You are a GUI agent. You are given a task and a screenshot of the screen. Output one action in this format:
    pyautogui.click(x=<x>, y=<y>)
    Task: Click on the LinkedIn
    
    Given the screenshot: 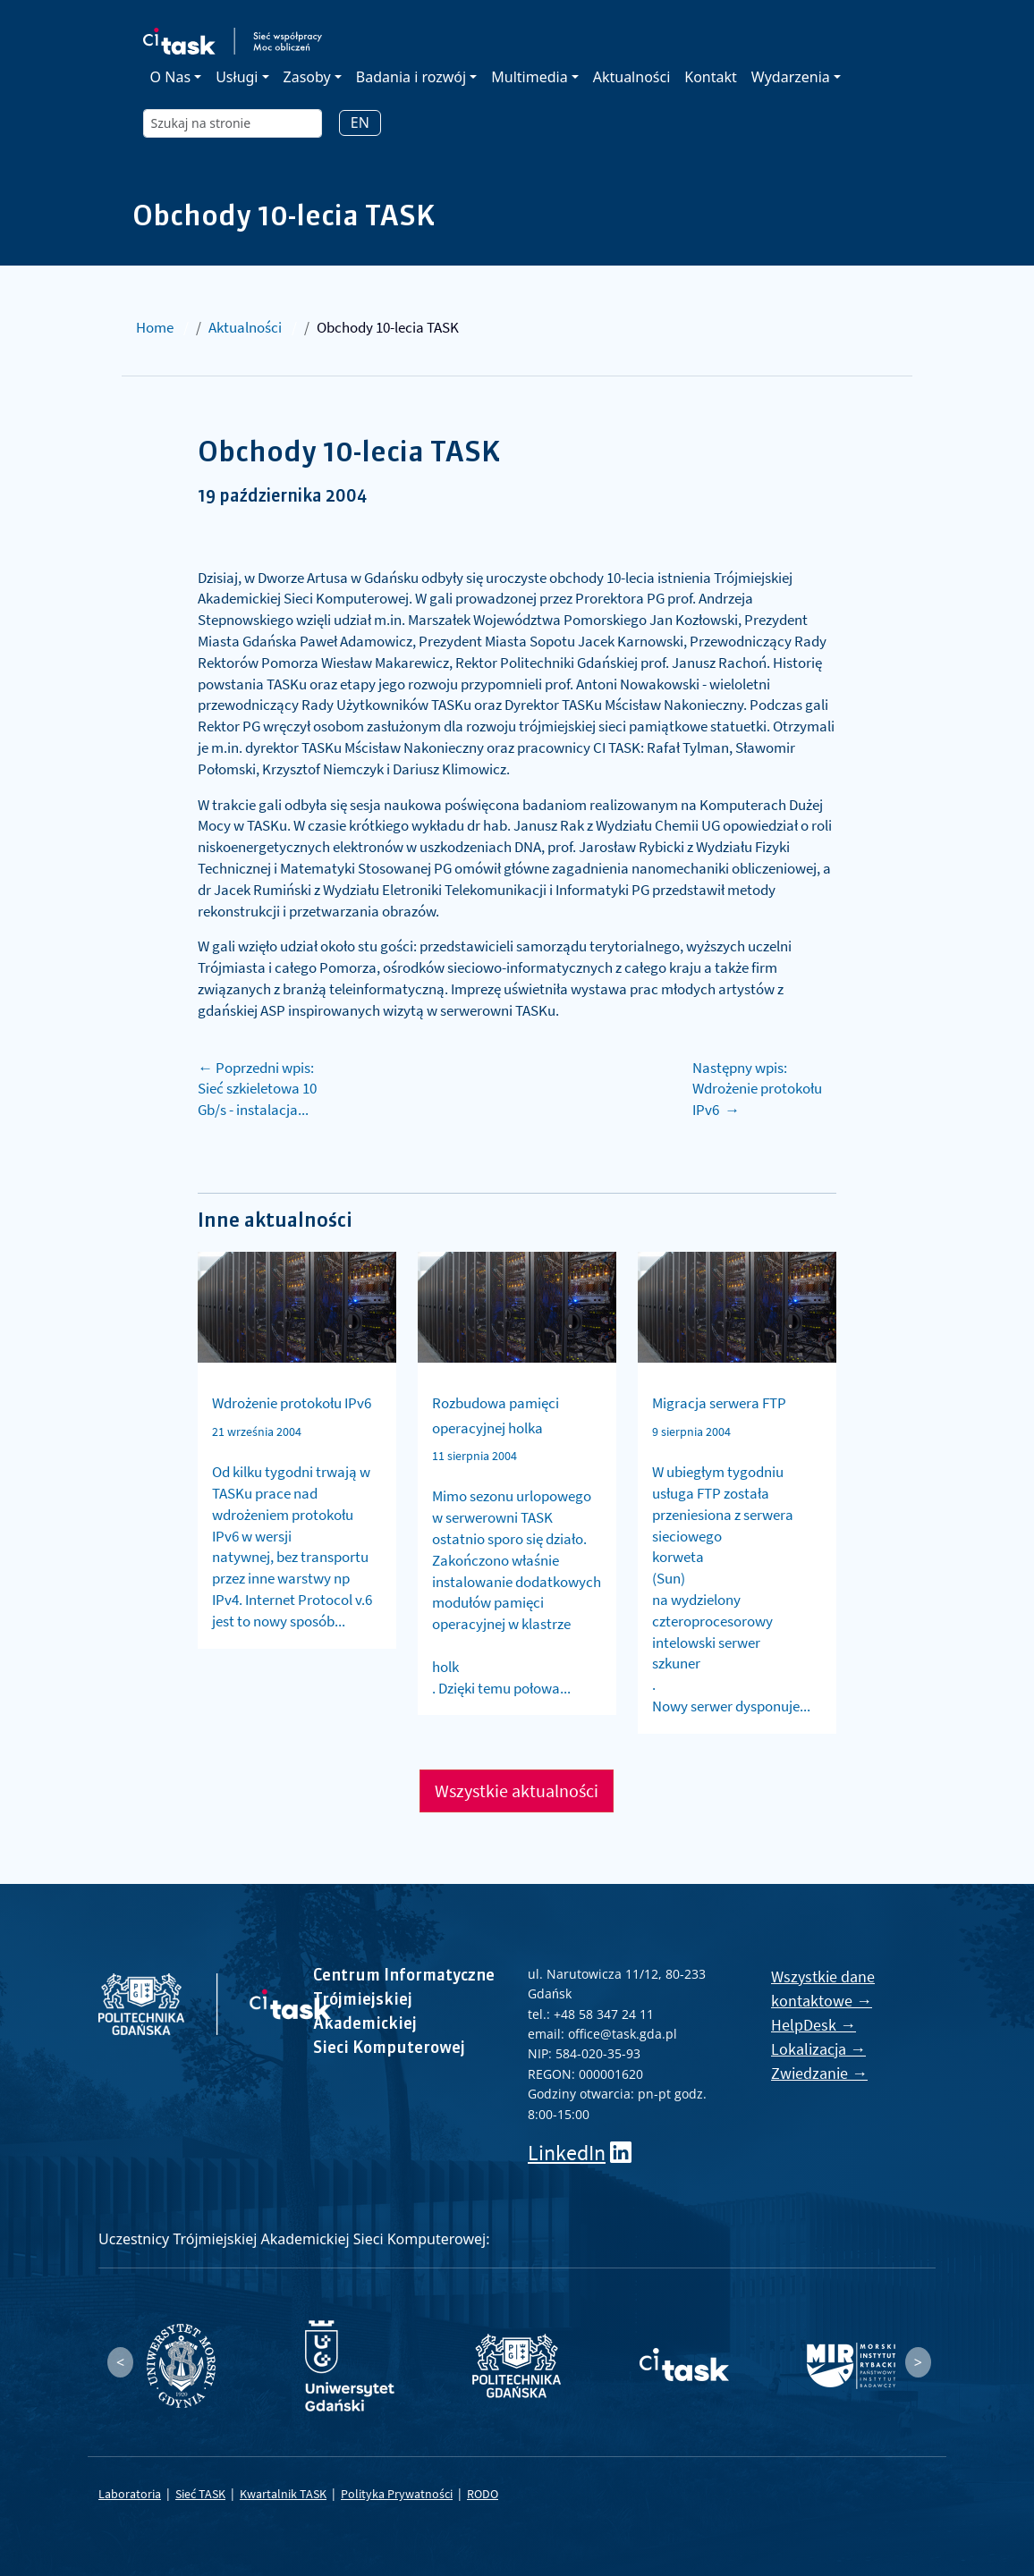 What is the action you would take?
    pyautogui.click(x=567, y=2153)
    